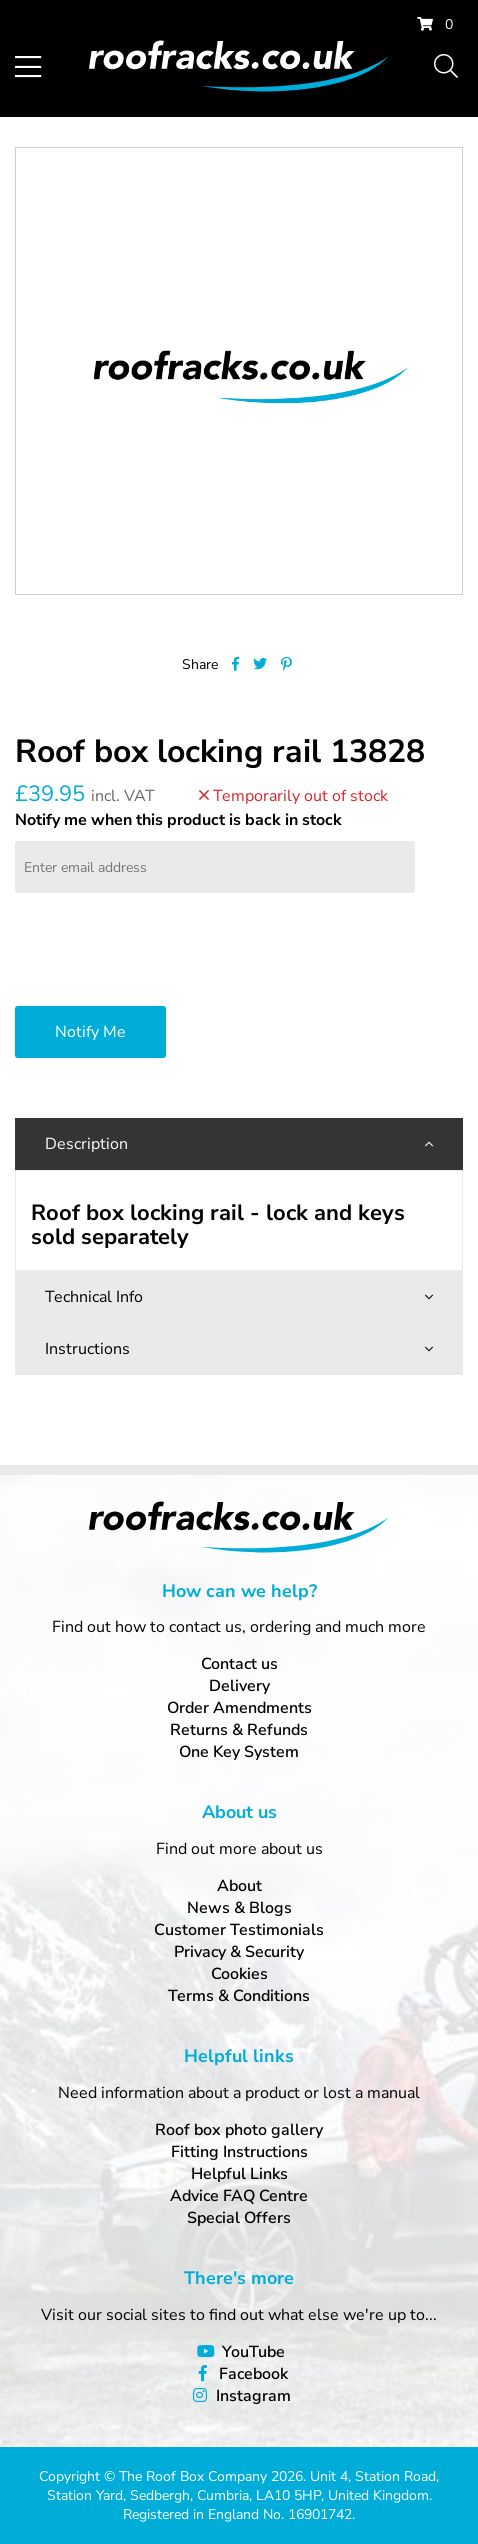 Image resolution: width=478 pixels, height=2544 pixels. I want to click on Notify me when this product is back in stock, so click(178, 820).